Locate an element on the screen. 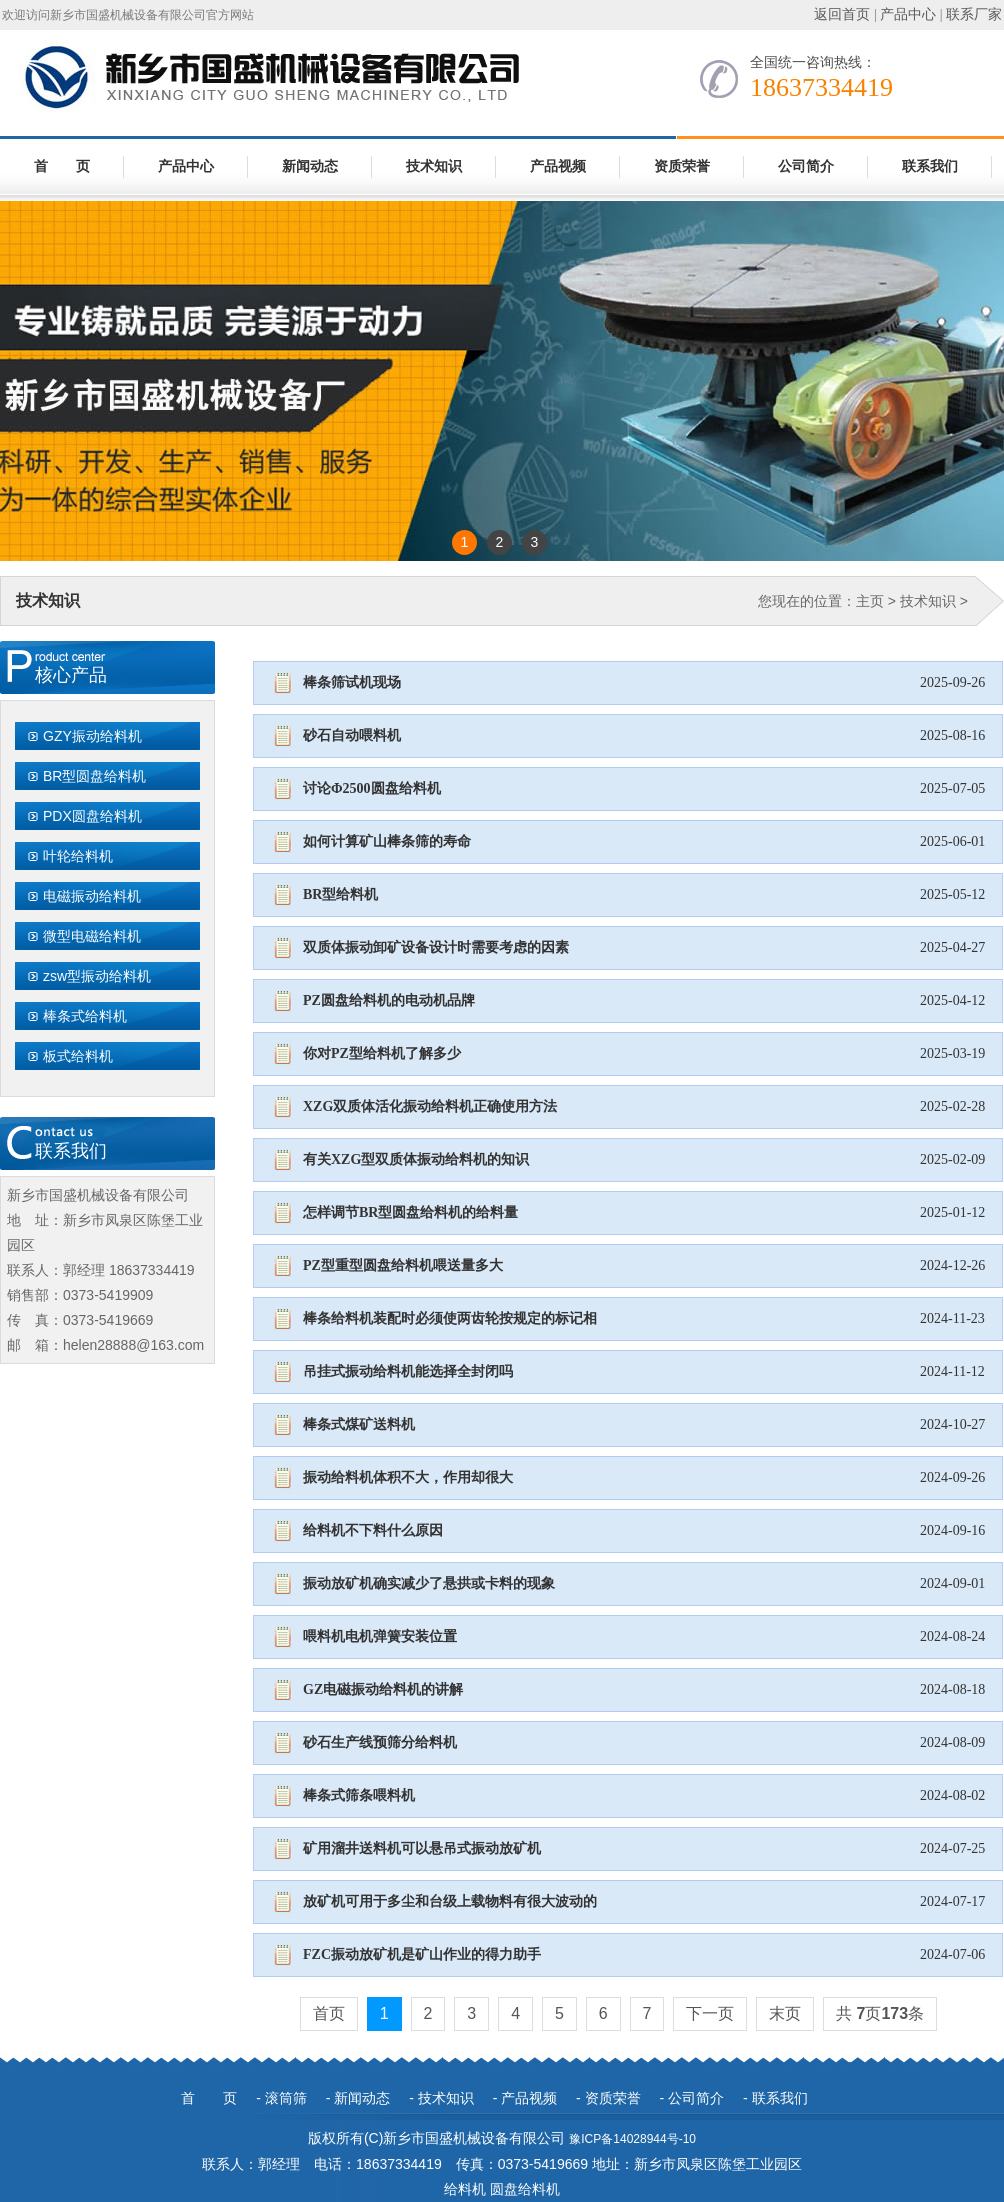 This screenshot has height=2202, width=1004. 电磁振动给料机 is located at coordinates (92, 896).